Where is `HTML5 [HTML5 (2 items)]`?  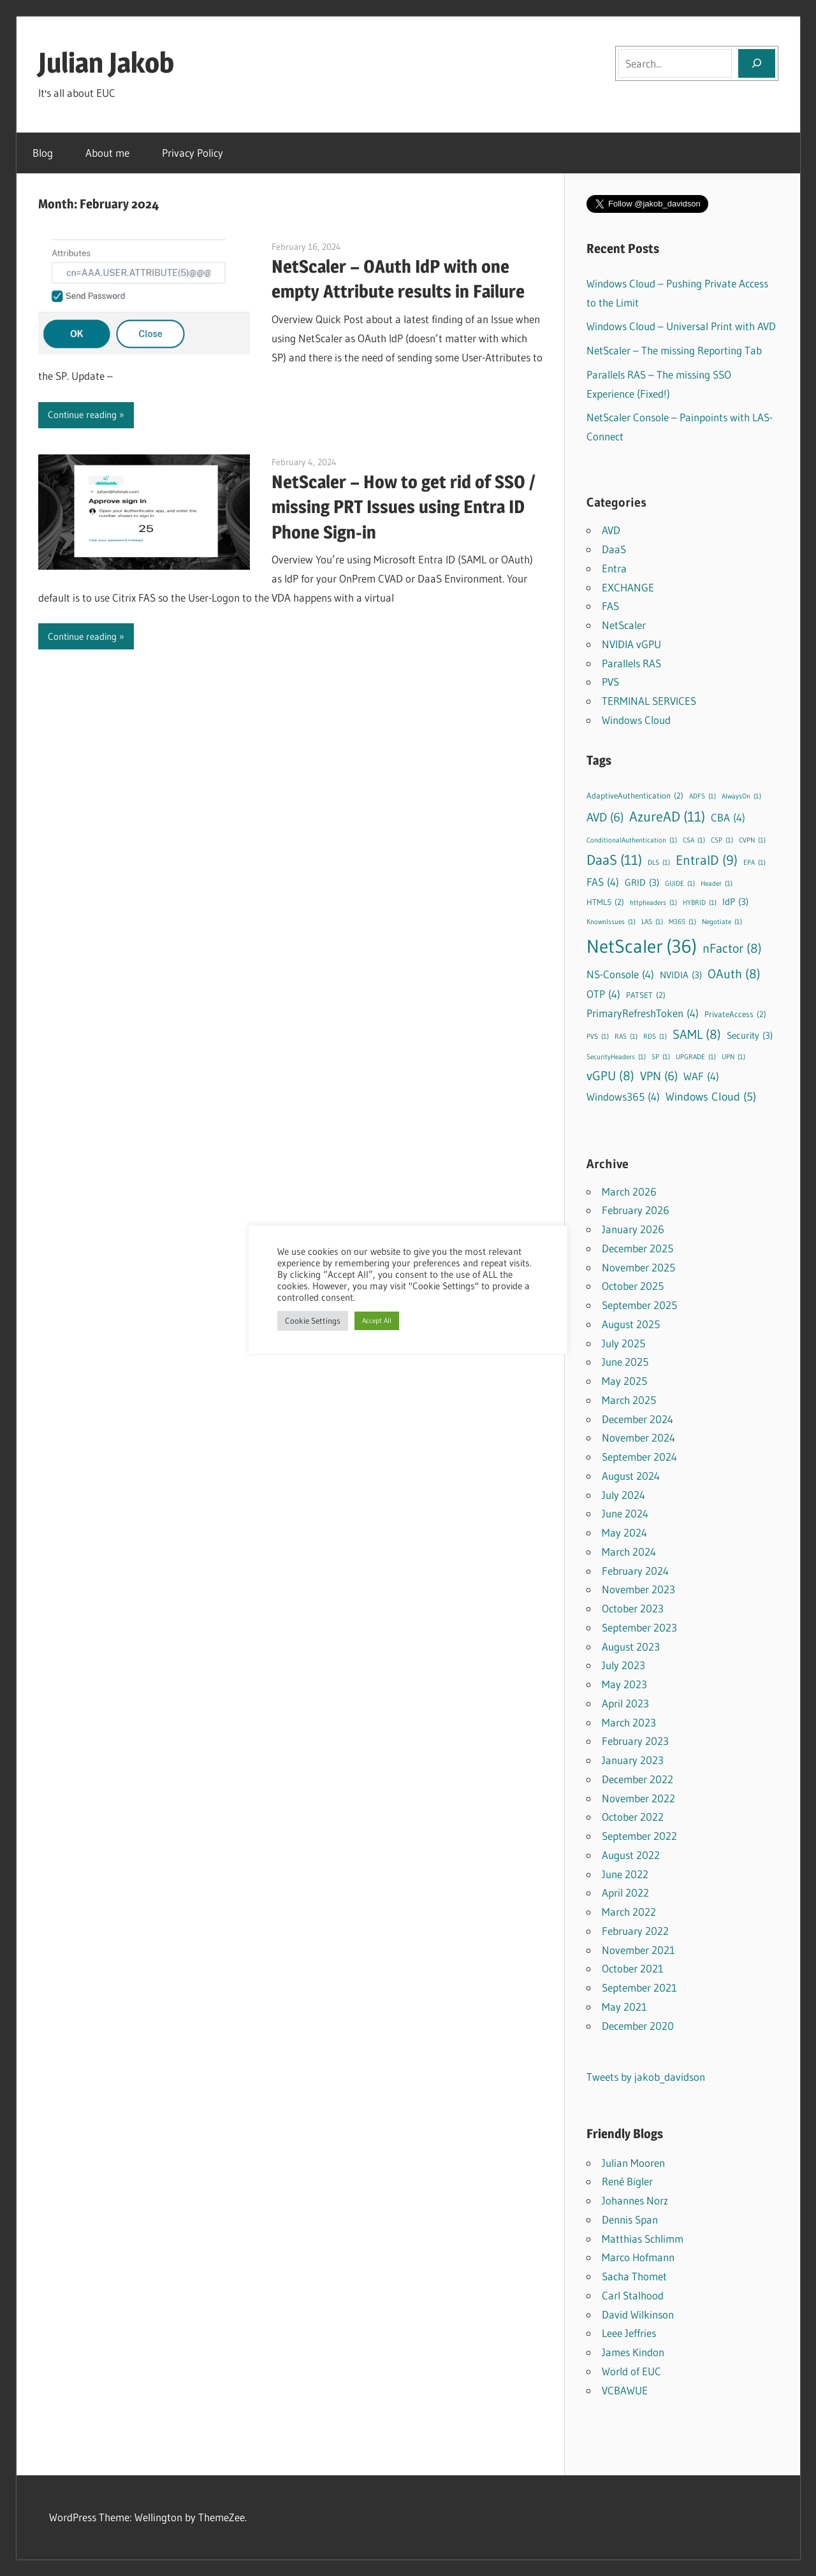 HTML5 [HTML5 (2 items)] is located at coordinates (605, 902).